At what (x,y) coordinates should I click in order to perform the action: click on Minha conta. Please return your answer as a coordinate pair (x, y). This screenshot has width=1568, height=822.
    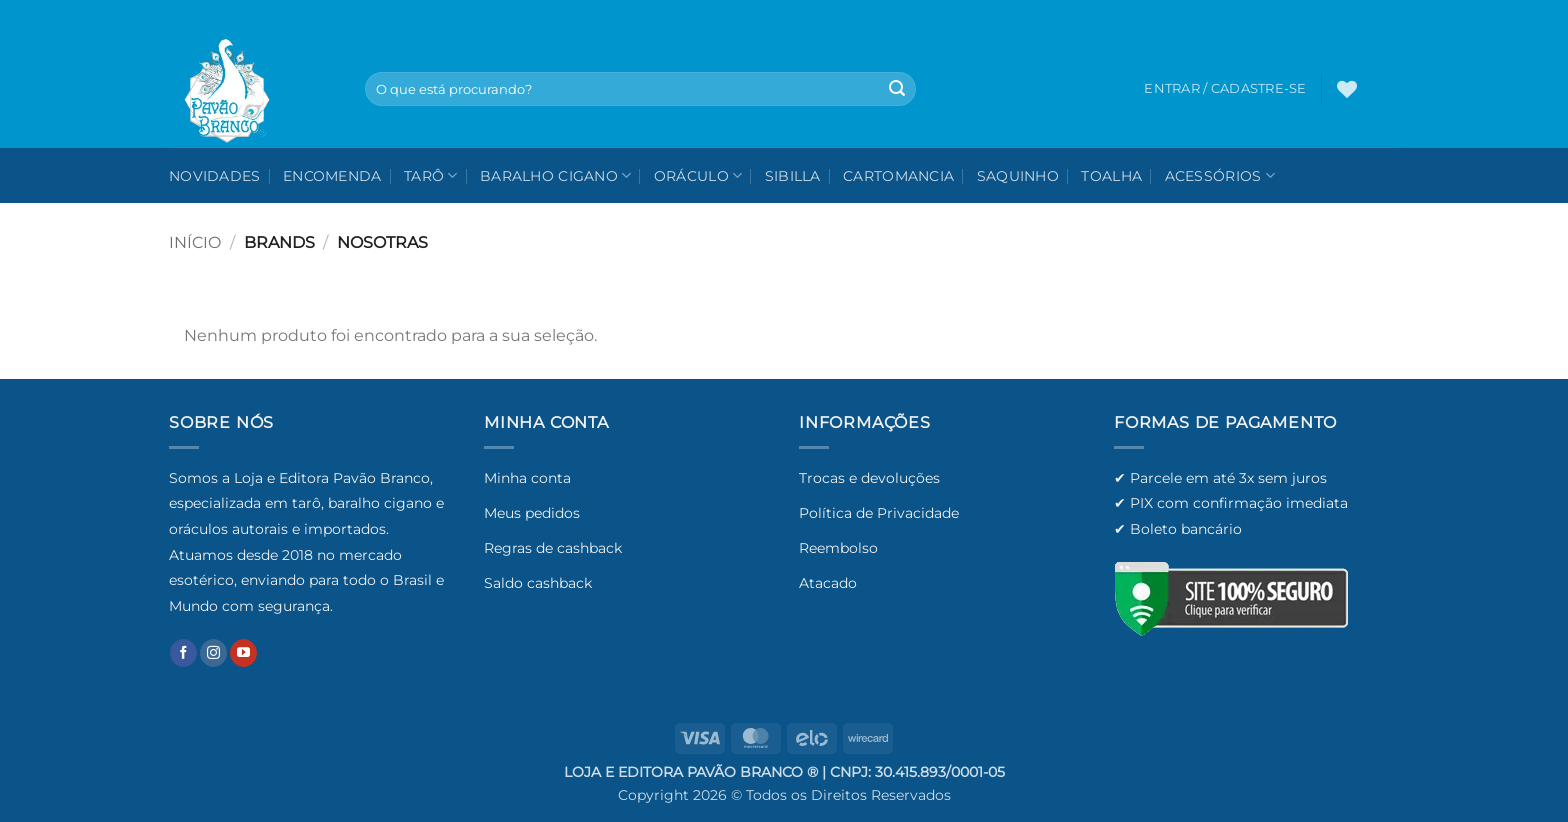
    Looking at the image, I should click on (527, 478).